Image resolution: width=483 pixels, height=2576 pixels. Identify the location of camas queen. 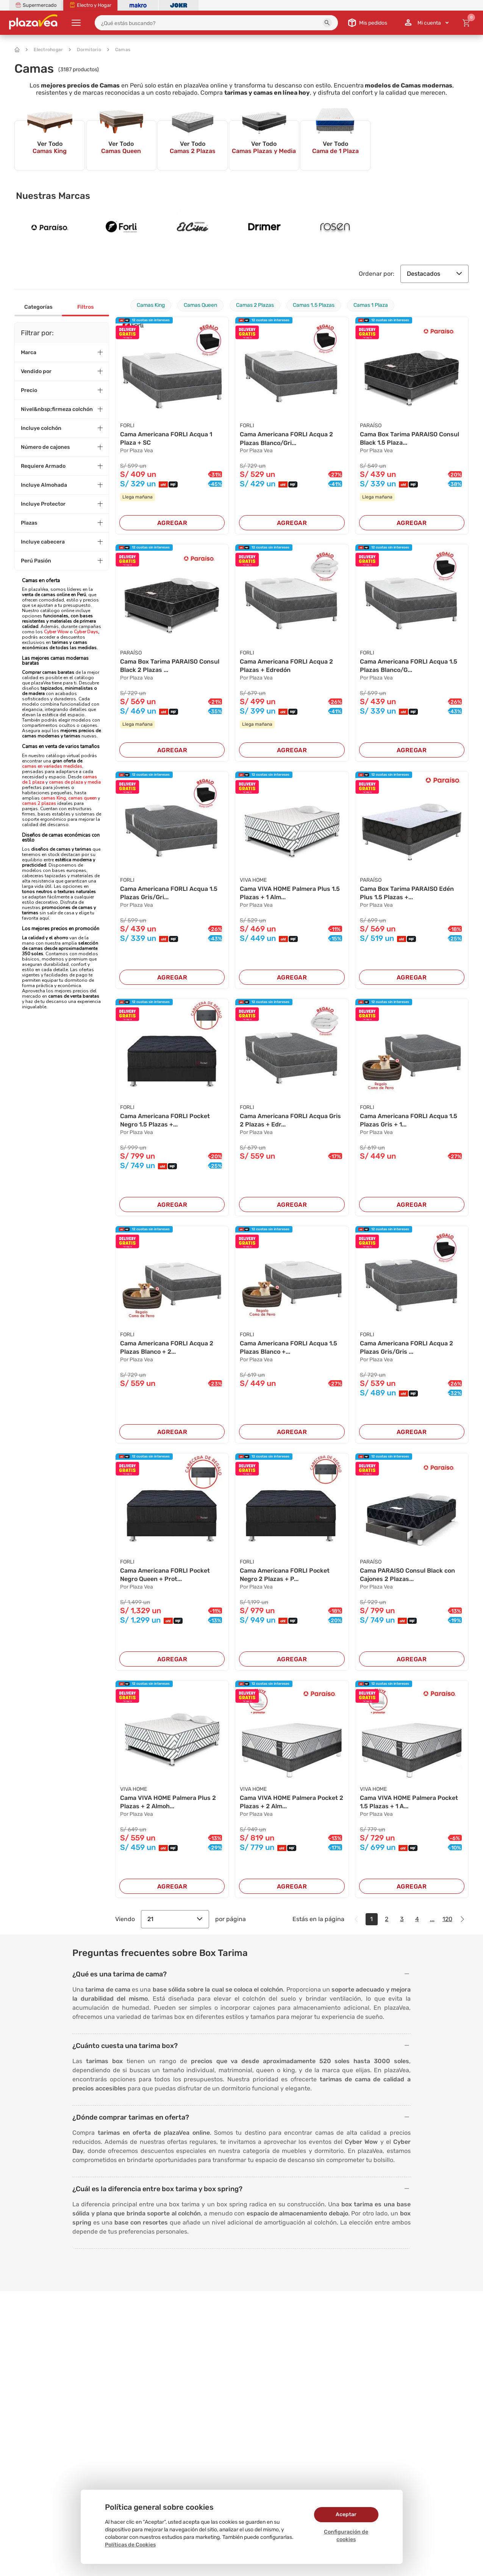
(82, 798).